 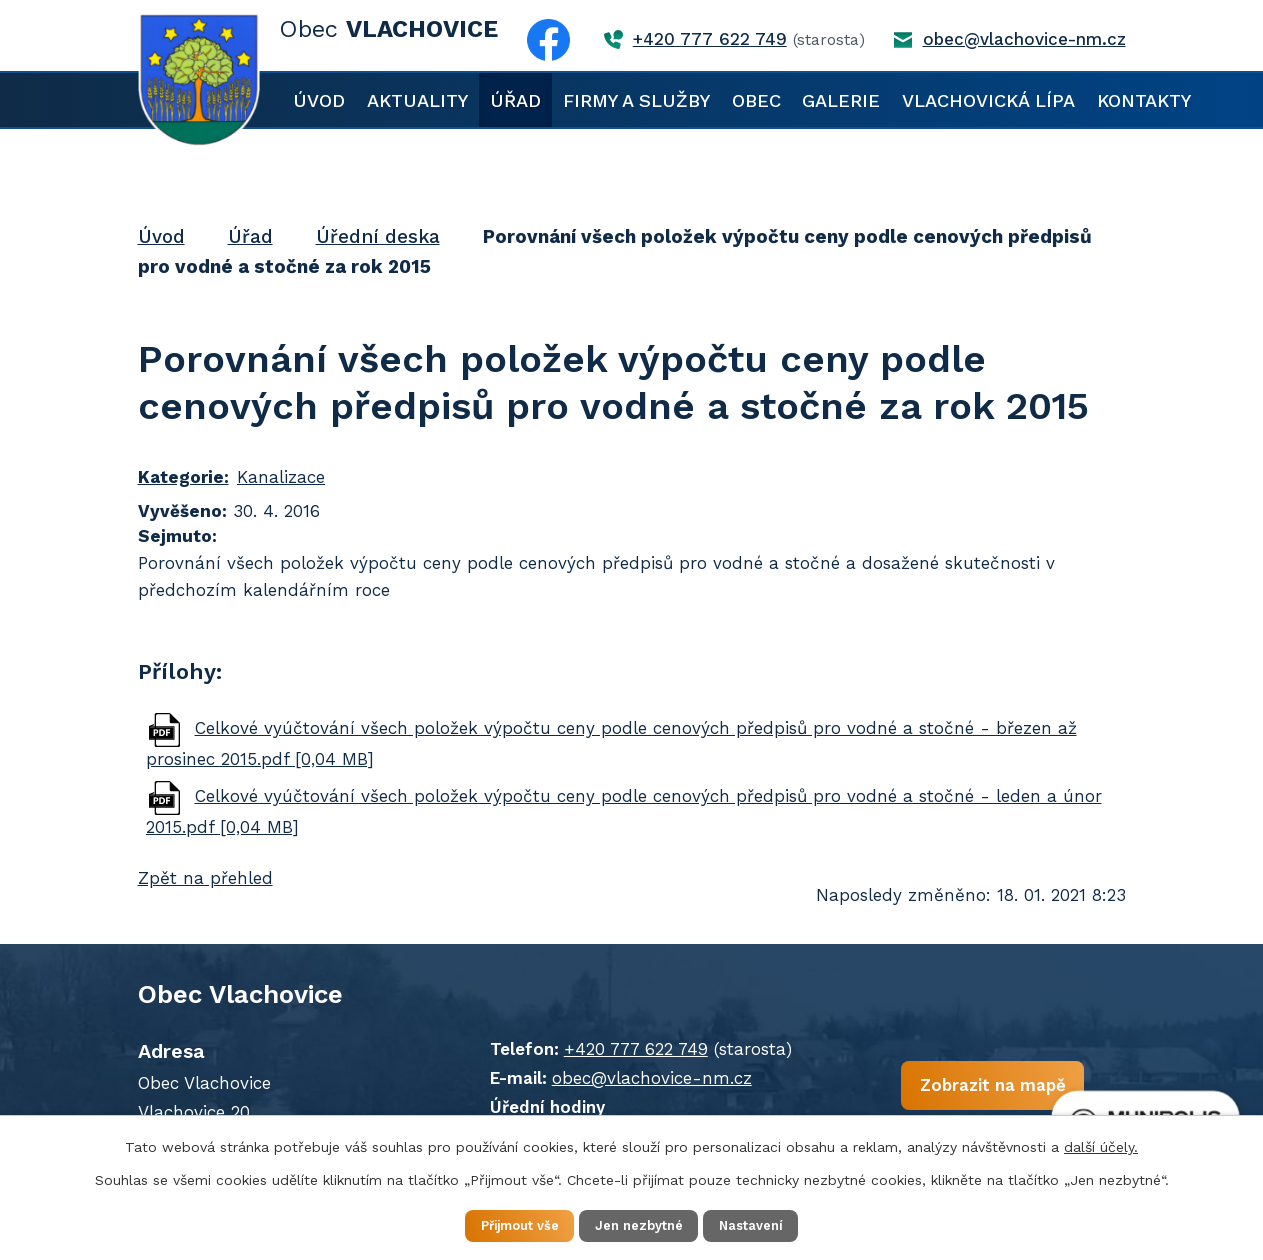 I want to click on obec@vlachovice-nm.cz, so click(x=621, y=1078).